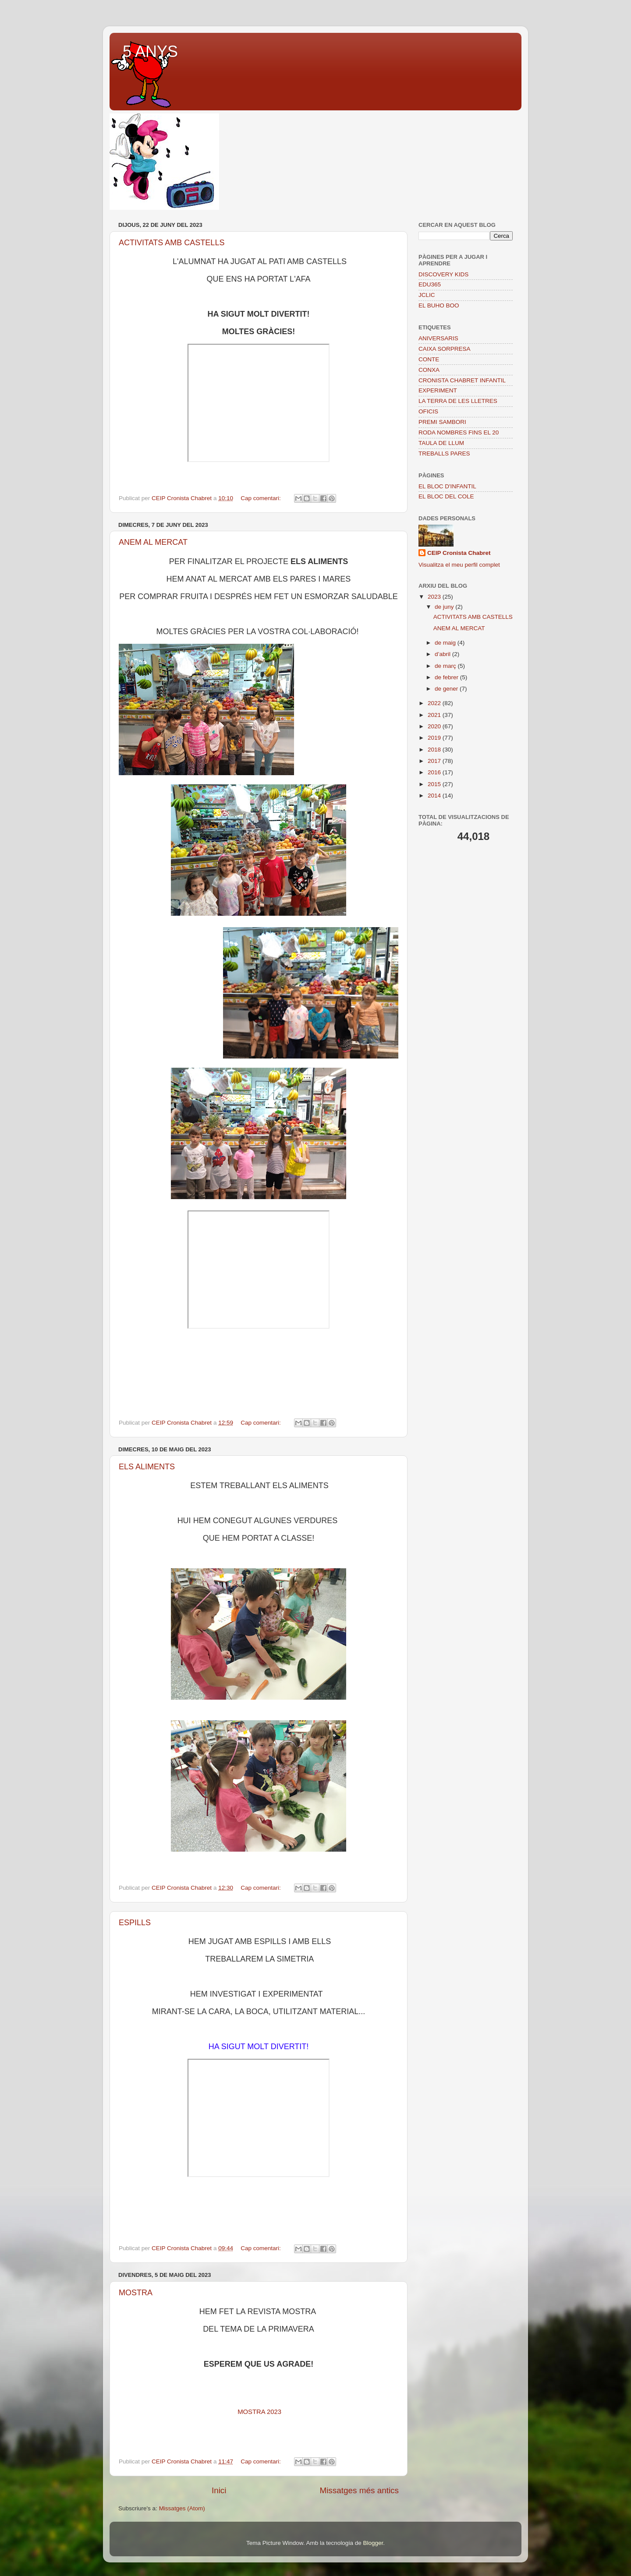 The image size is (631, 2576). What do you see at coordinates (359, 2490) in the screenshot?
I see `Missatges més antics` at bounding box center [359, 2490].